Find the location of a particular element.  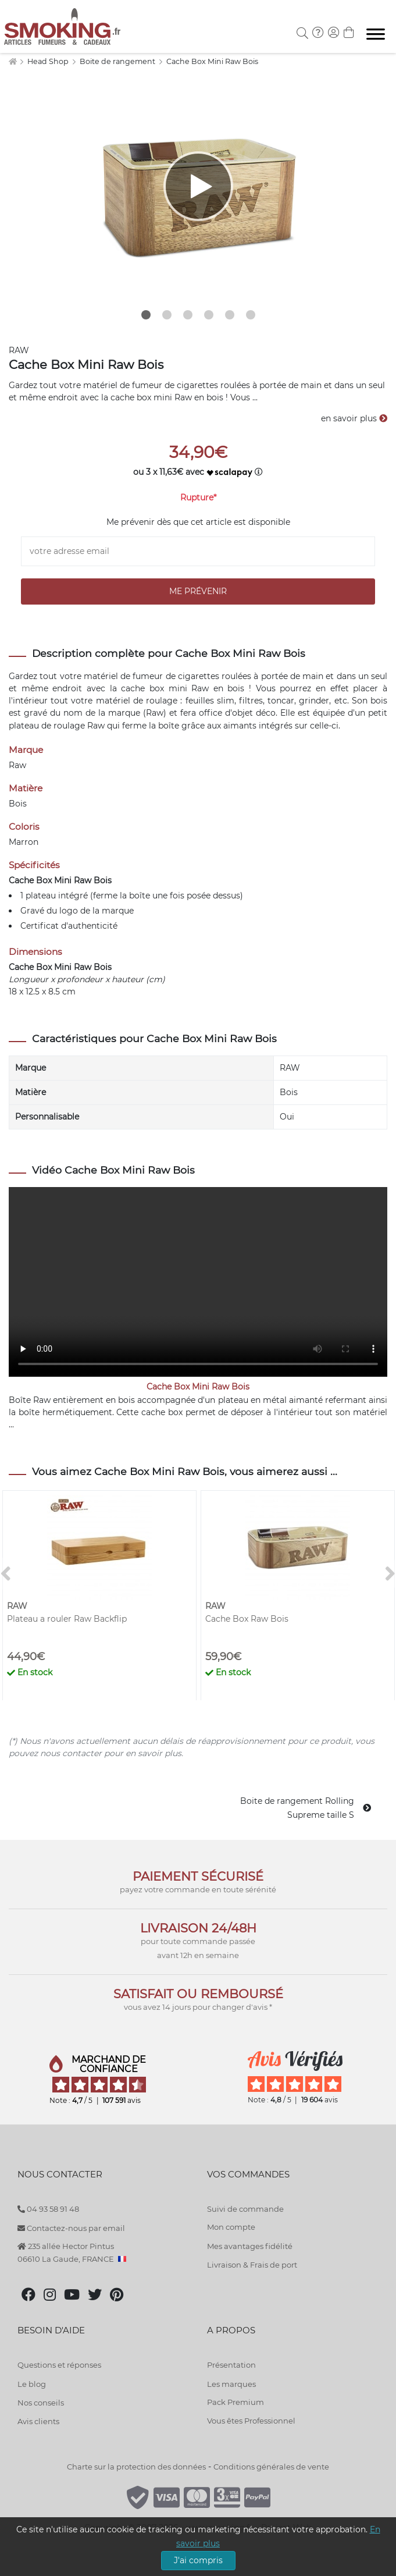

J'ai compris is located at coordinates (198, 2560).